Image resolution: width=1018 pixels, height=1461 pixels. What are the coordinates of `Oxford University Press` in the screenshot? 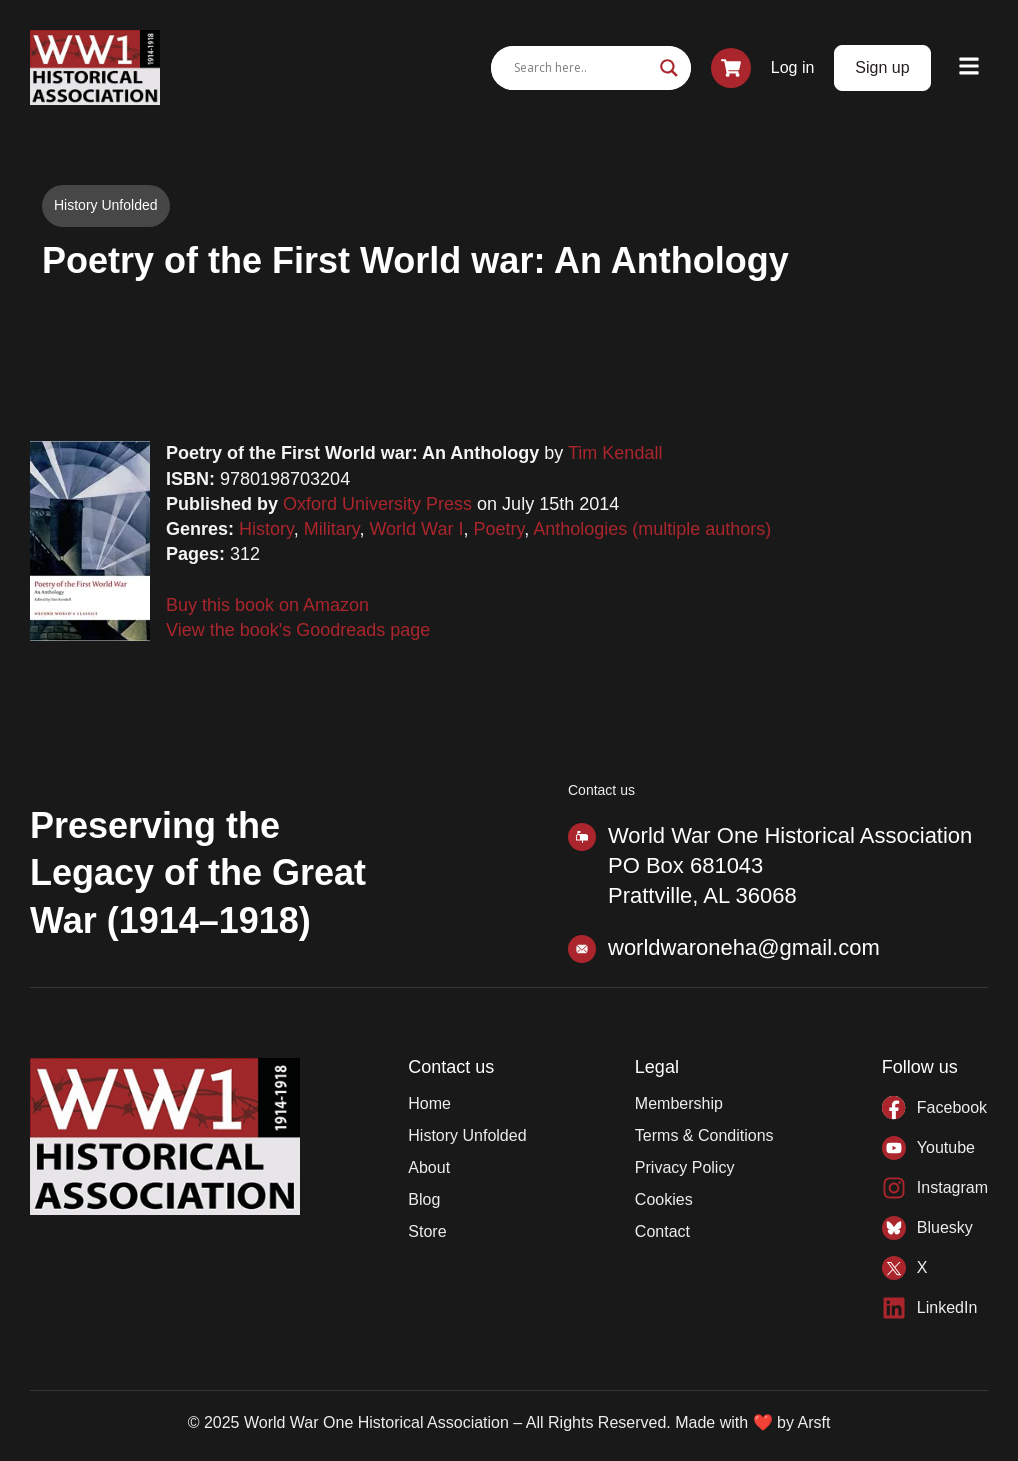 It's located at (377, 504).